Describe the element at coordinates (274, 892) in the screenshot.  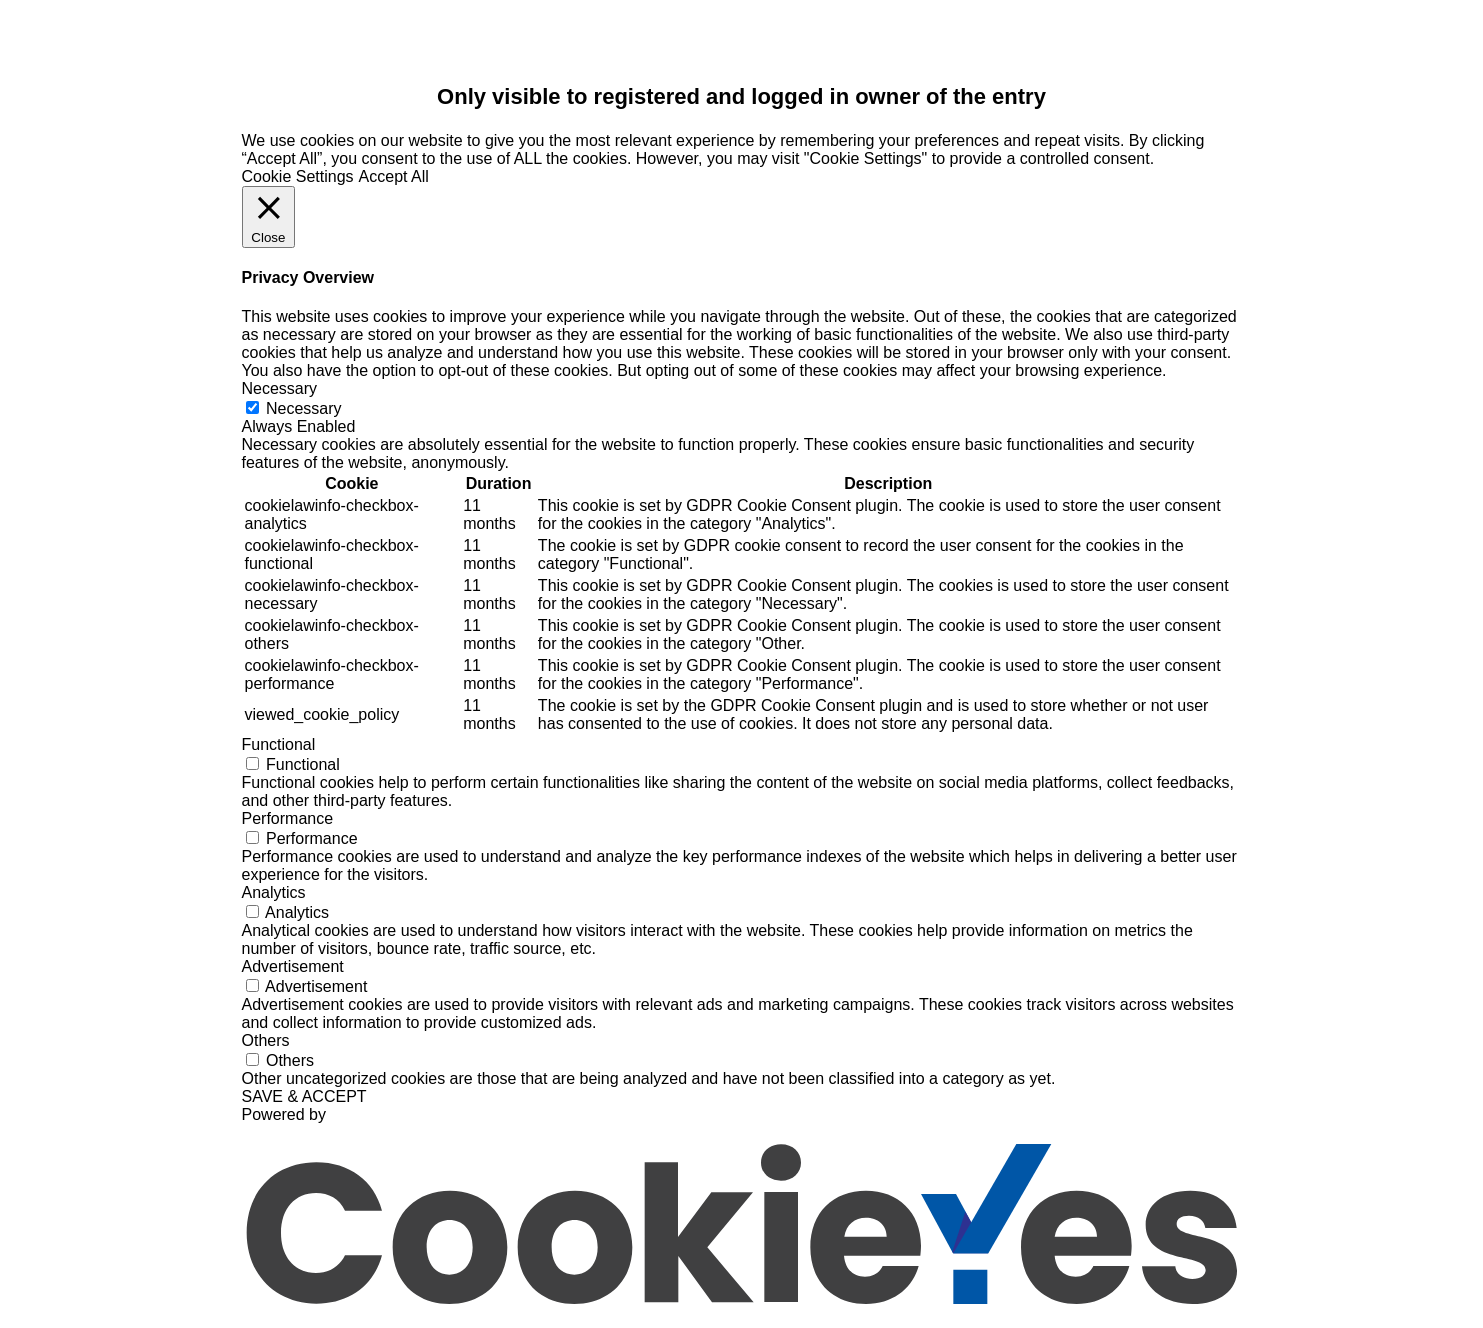
I see `Analytics [button]` at that location.